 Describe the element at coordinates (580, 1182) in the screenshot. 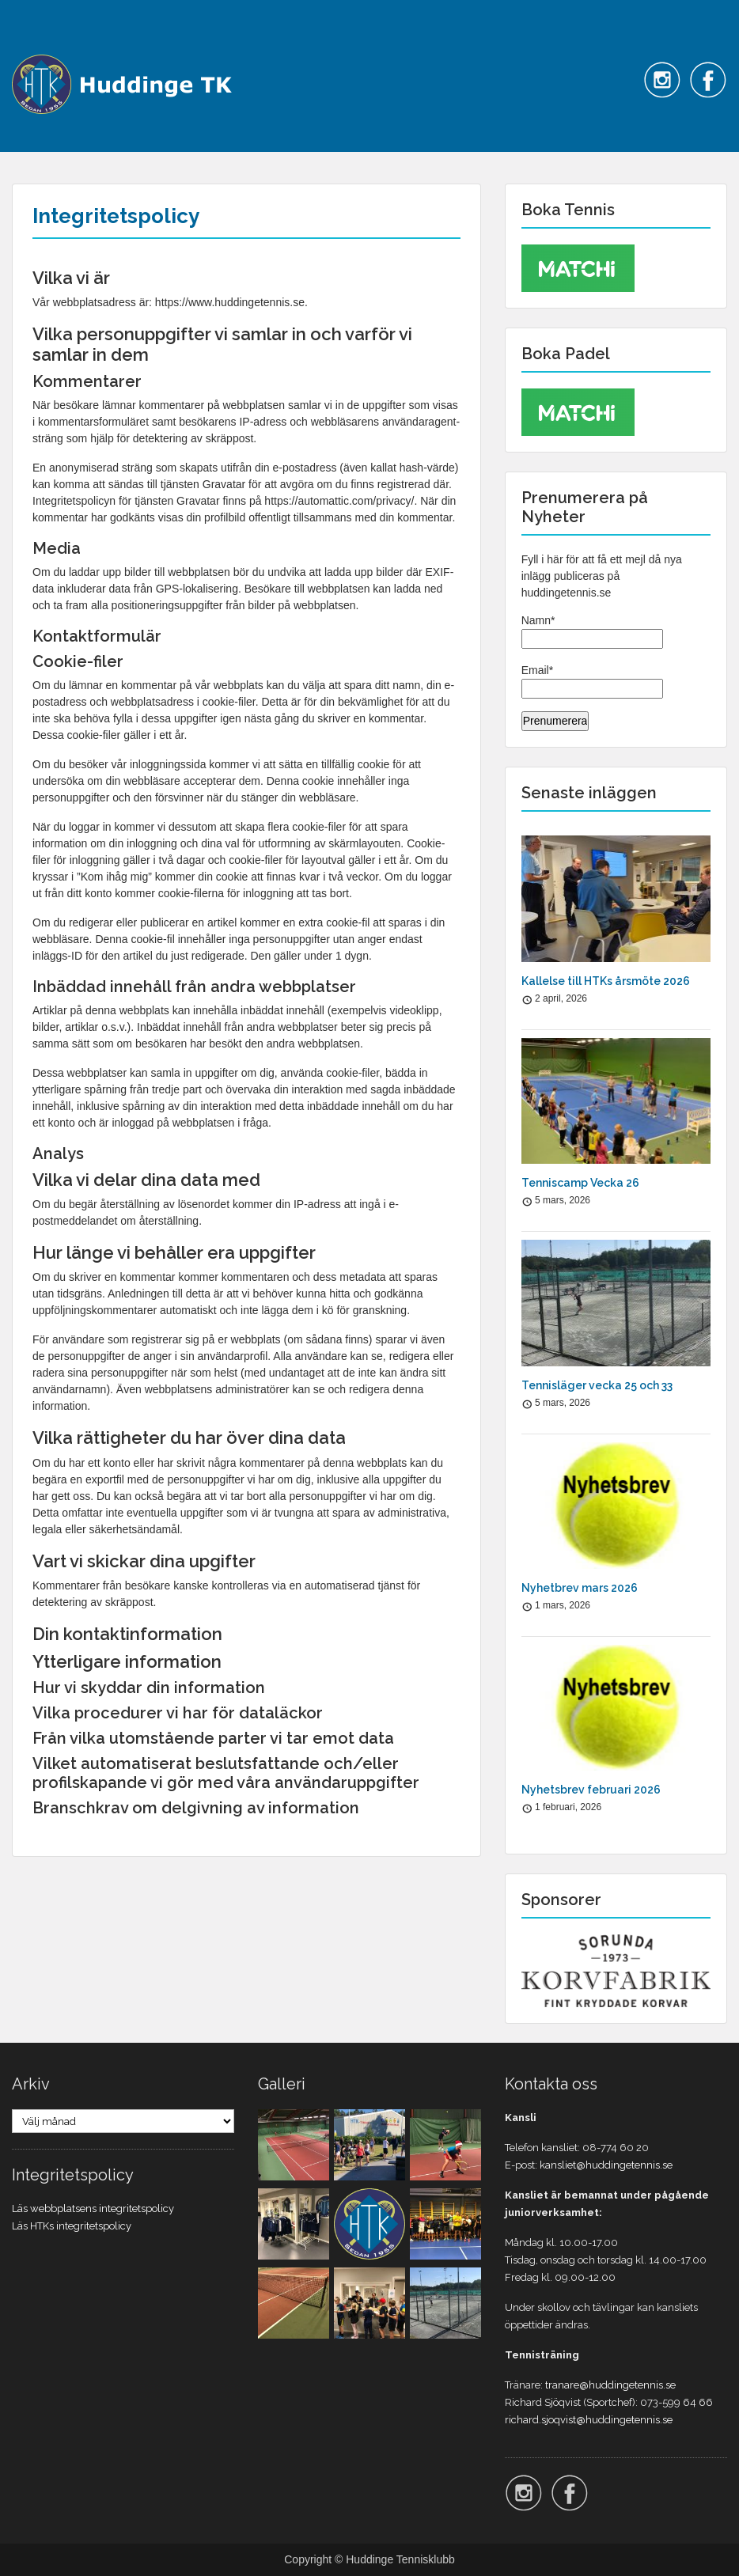

I see `Tenniscamp Vecka 26` at that location.